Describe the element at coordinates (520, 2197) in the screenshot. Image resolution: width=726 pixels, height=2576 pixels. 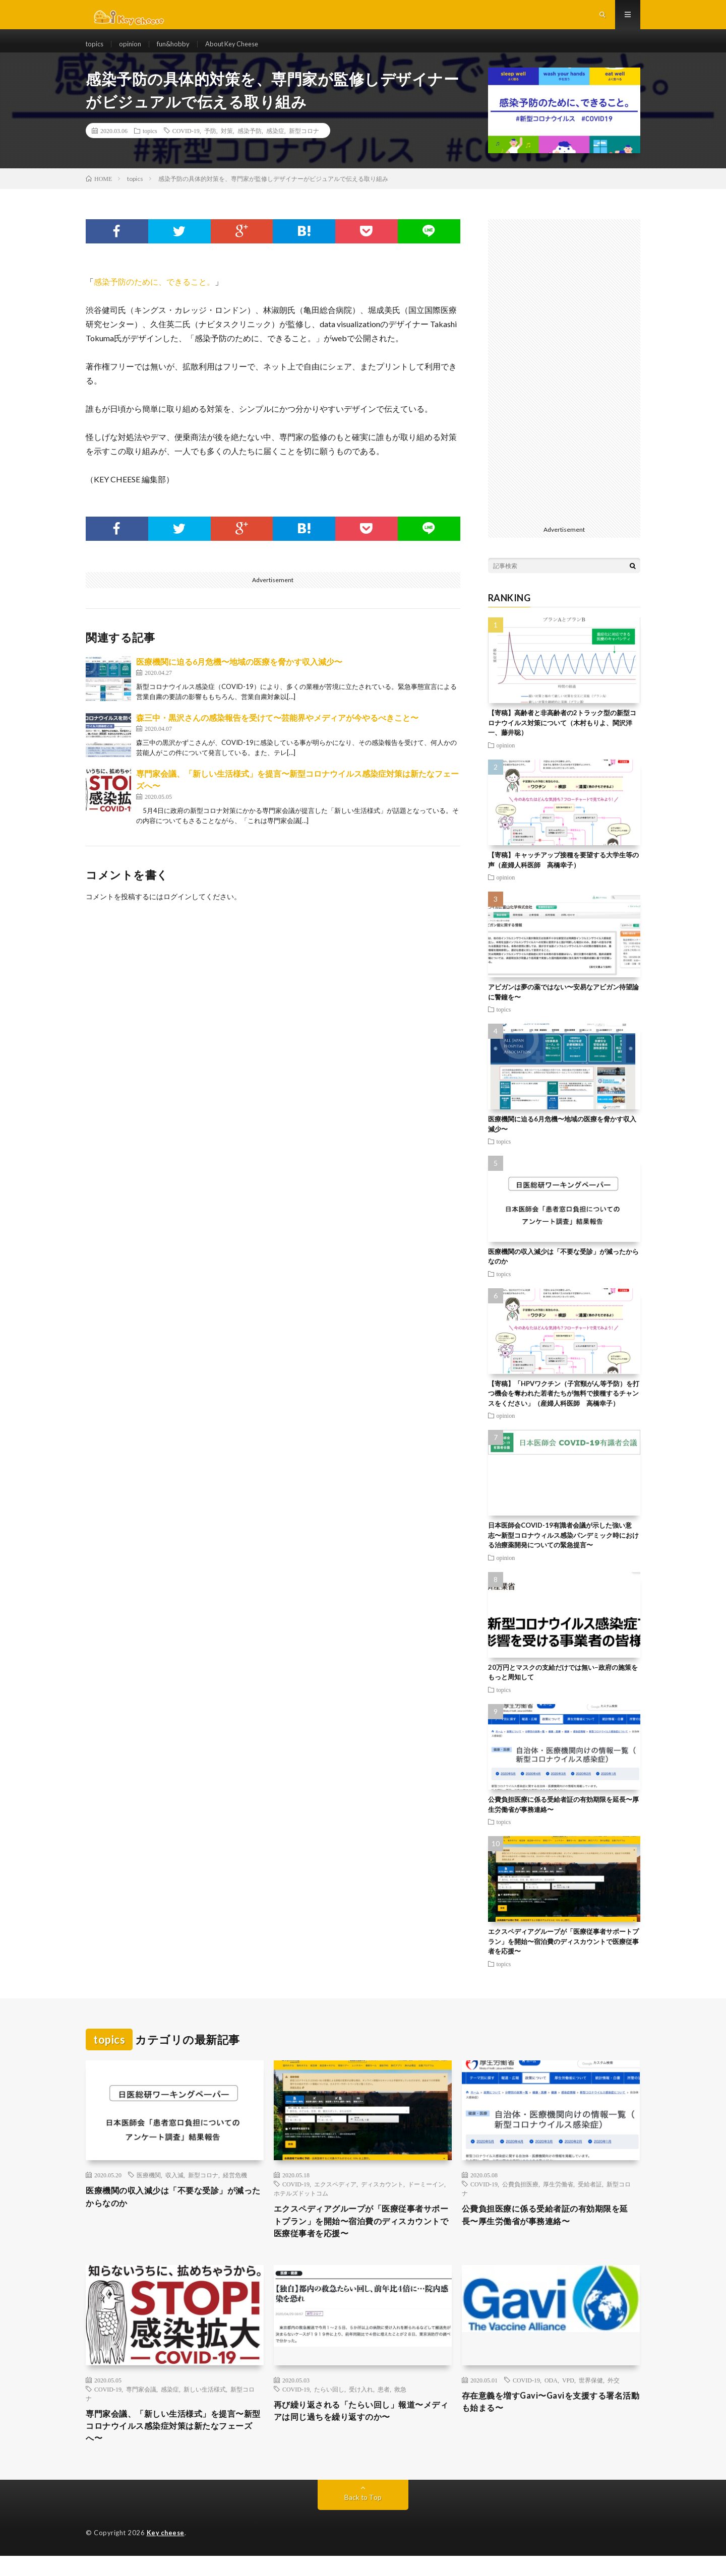
I see `公費負担医療` at that location.